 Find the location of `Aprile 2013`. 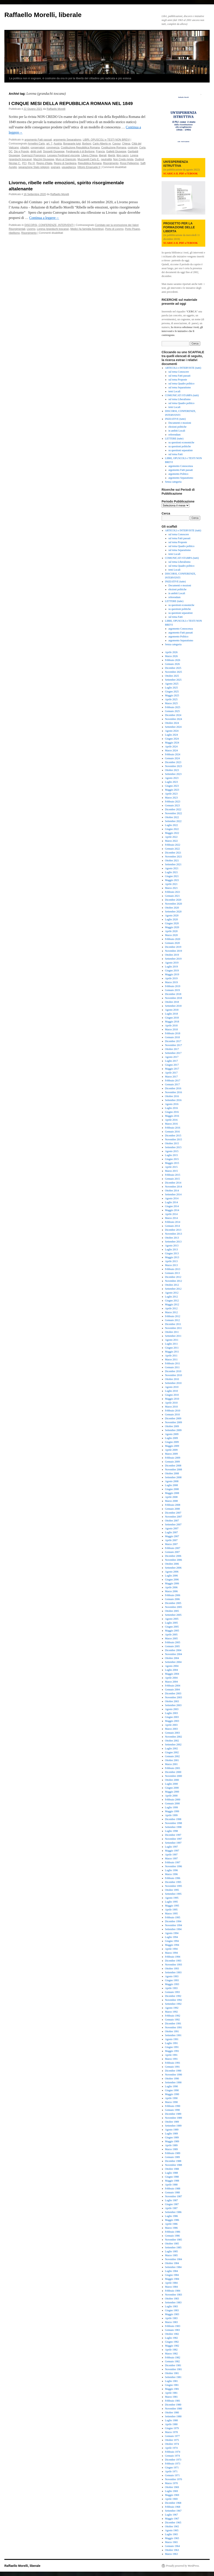

Aprile 2013 is located at coordinates (171, 1261).